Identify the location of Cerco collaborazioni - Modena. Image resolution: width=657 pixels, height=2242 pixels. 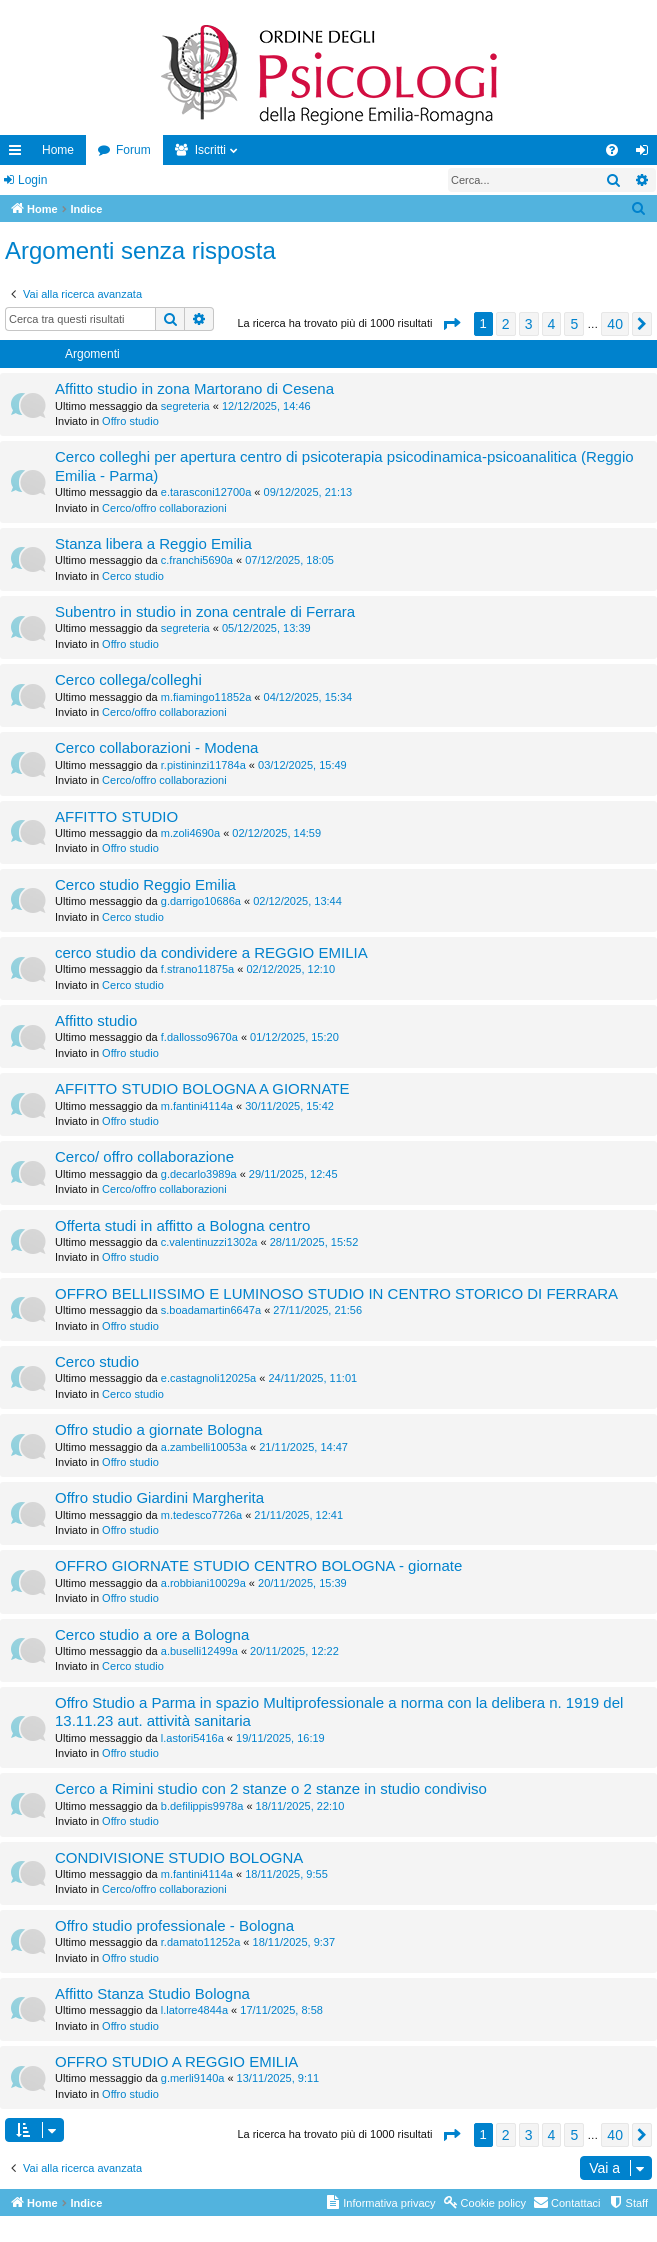
(156, 747).